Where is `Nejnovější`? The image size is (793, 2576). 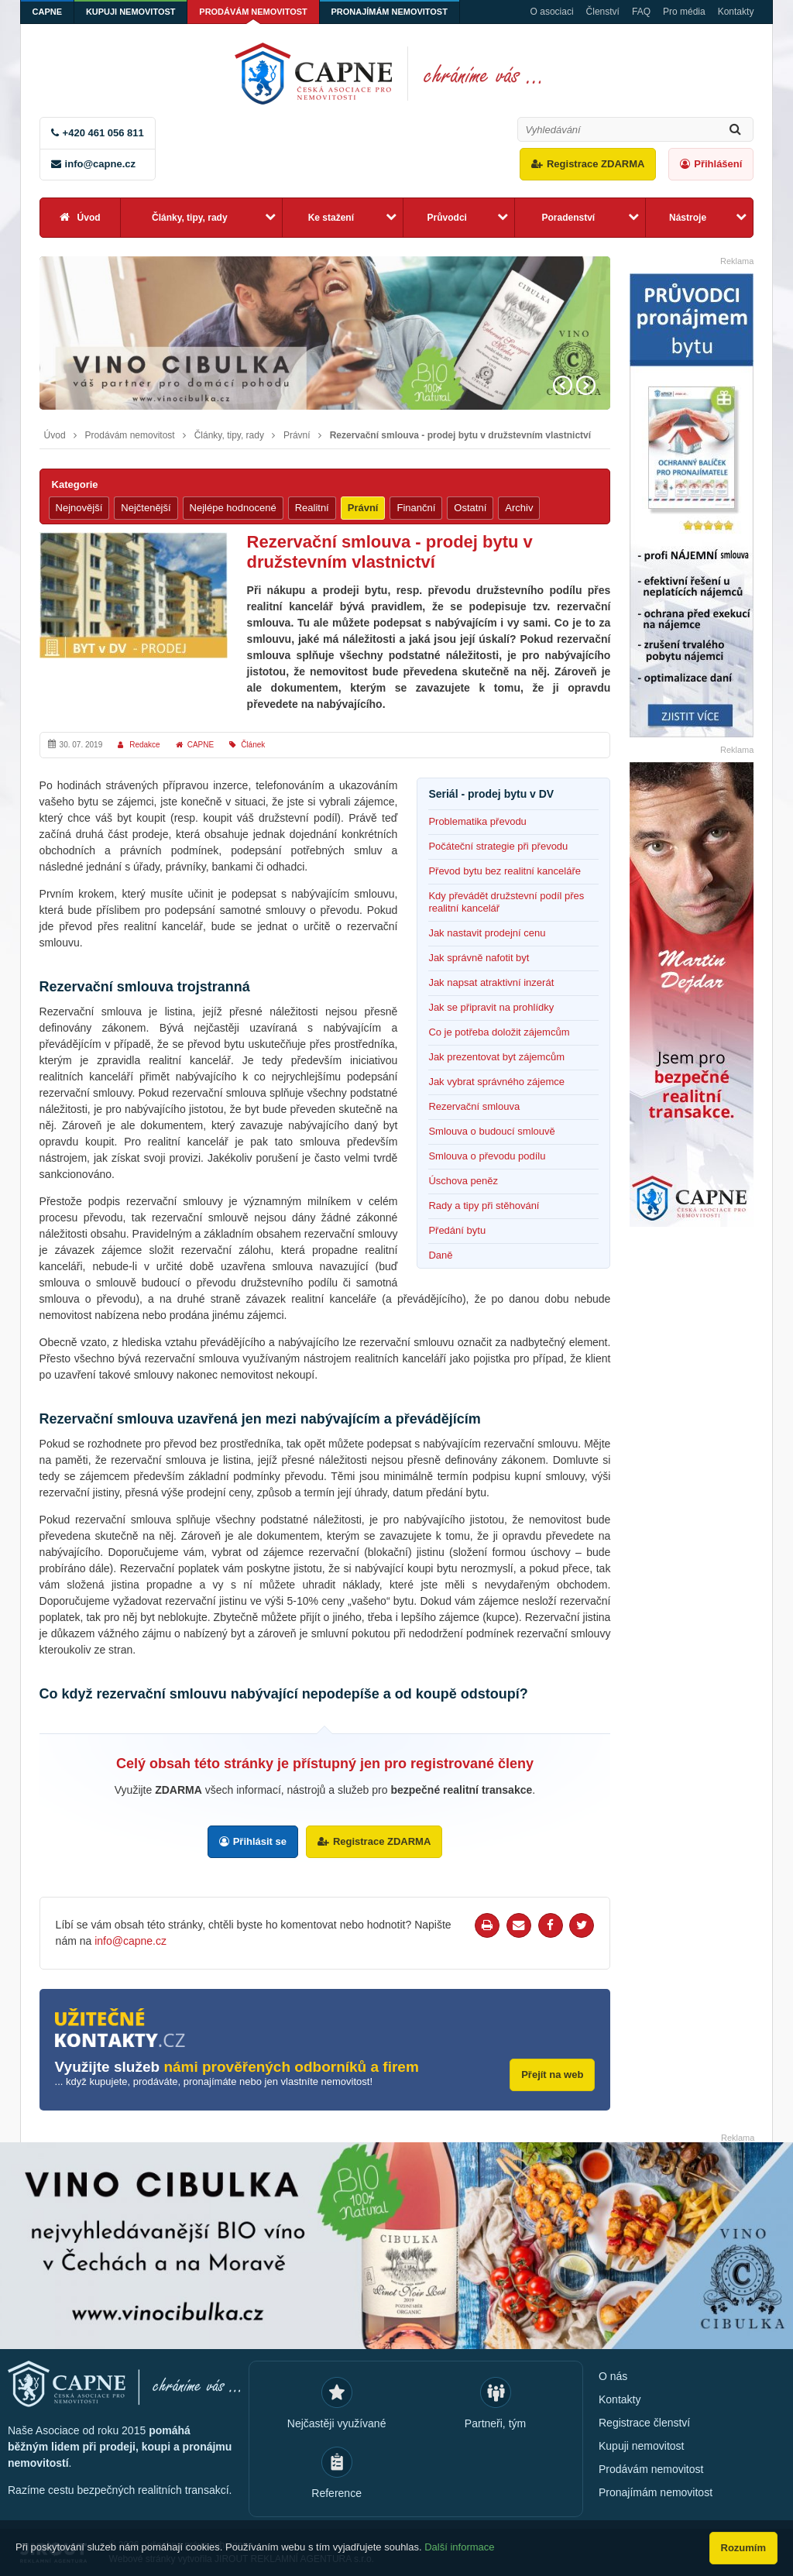 Nejnovější is located at coordinates (79, 507).